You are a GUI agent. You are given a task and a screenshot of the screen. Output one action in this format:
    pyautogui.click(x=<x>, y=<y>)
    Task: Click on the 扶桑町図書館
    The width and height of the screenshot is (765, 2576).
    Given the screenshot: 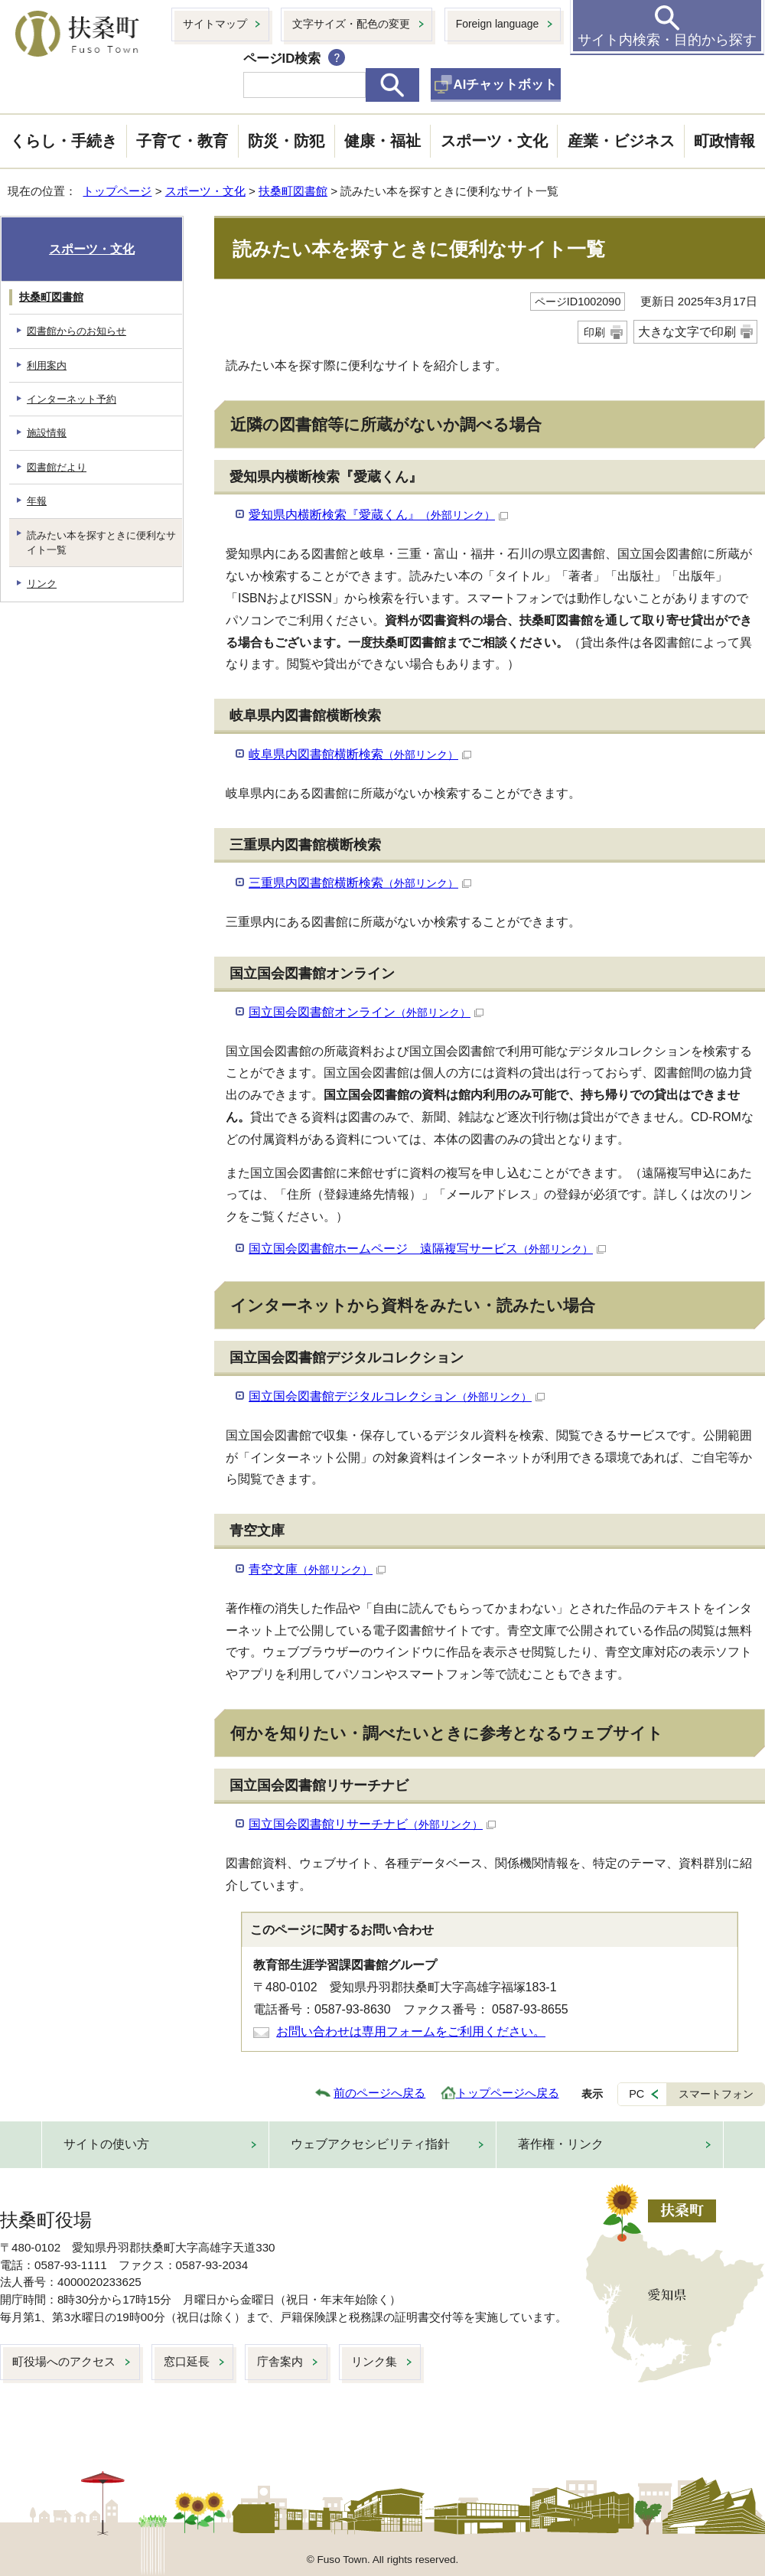 What is the action you would take?
    pyautogui.click(x=293, y=190)
    